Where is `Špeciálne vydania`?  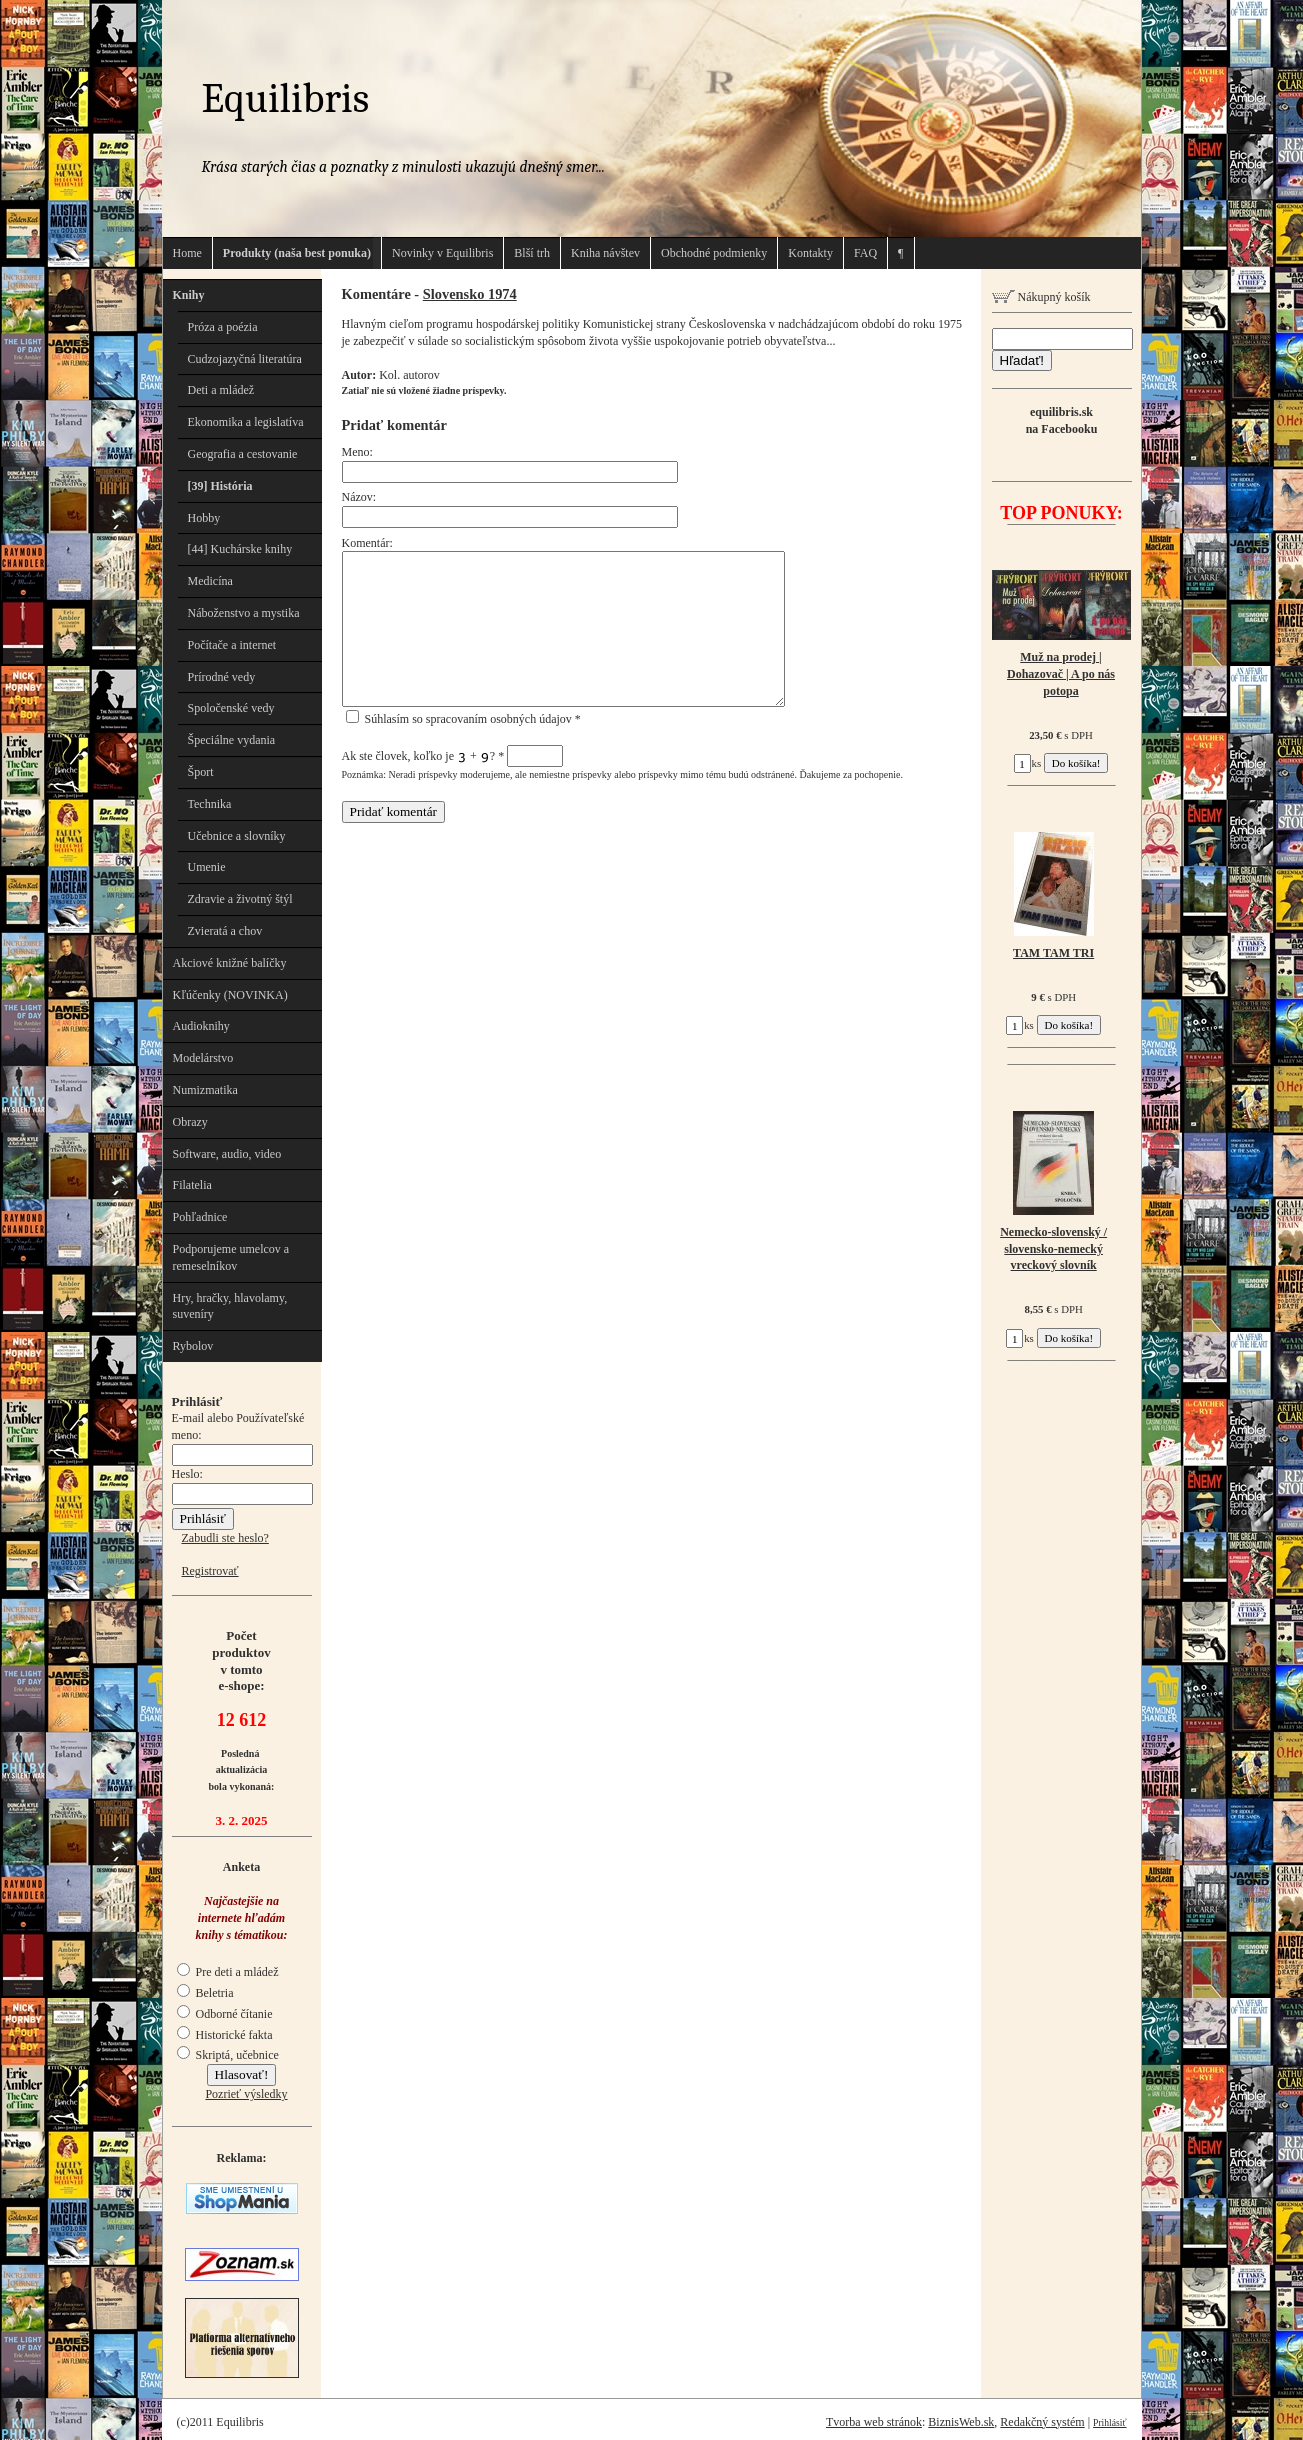 Špeciálne vydania is located at coordinates (232, 740).